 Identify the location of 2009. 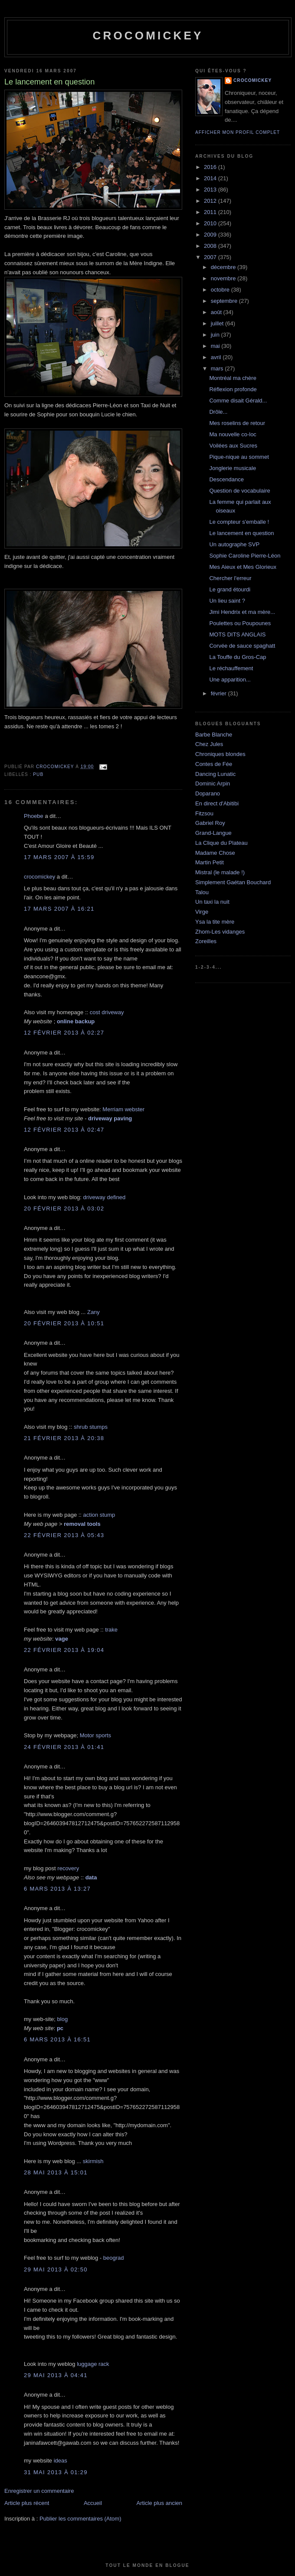
(211, 234).